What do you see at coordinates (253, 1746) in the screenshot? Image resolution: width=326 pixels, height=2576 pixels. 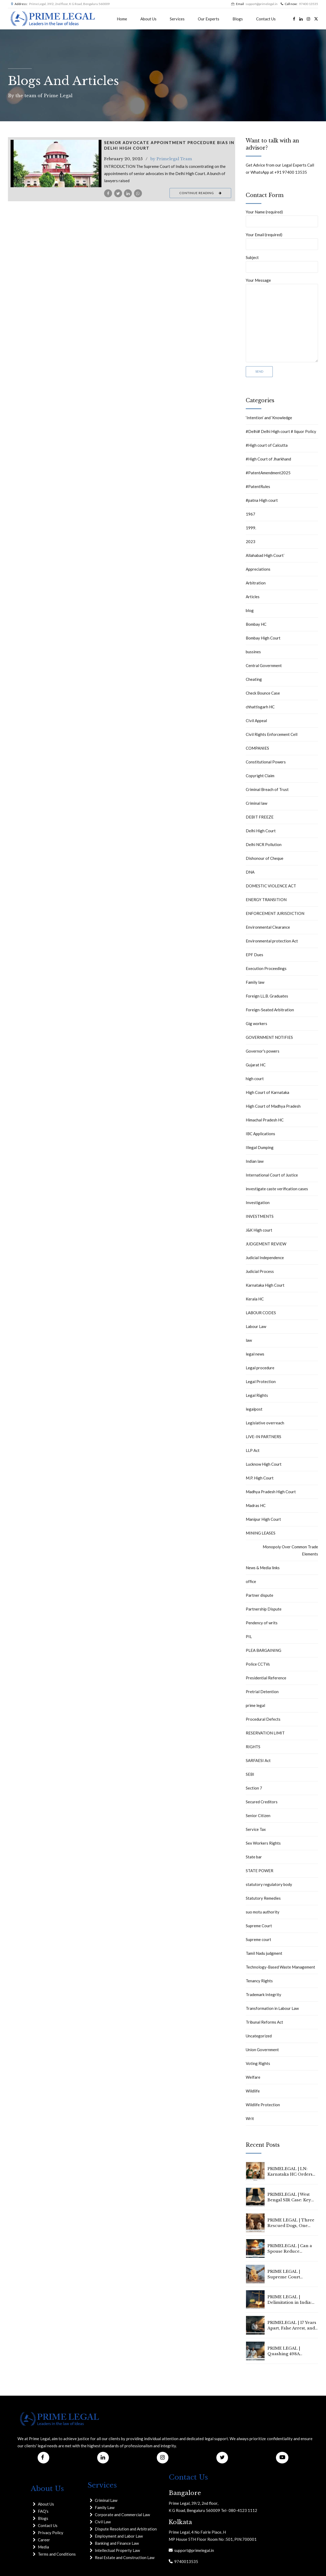 I see `RIGHTS` at bounding box center [253, 1746].